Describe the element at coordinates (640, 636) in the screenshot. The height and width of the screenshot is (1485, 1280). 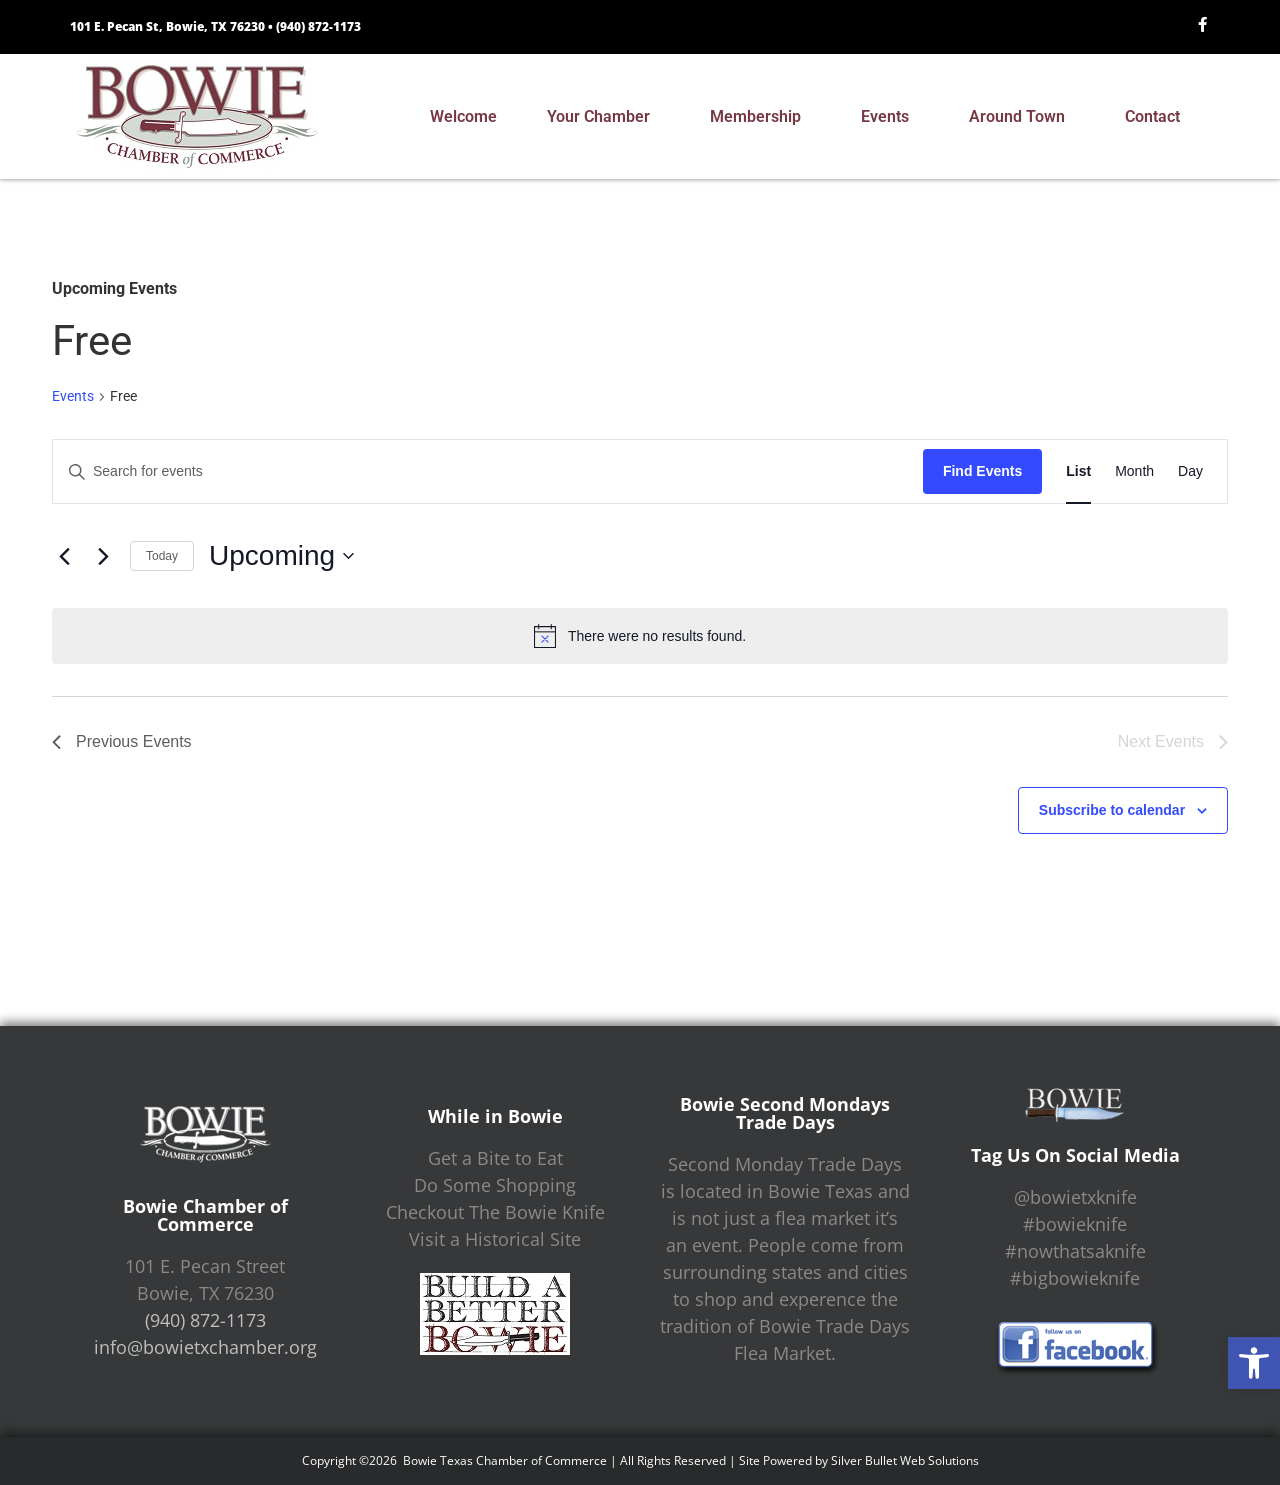
I see `[alert]` at that location.